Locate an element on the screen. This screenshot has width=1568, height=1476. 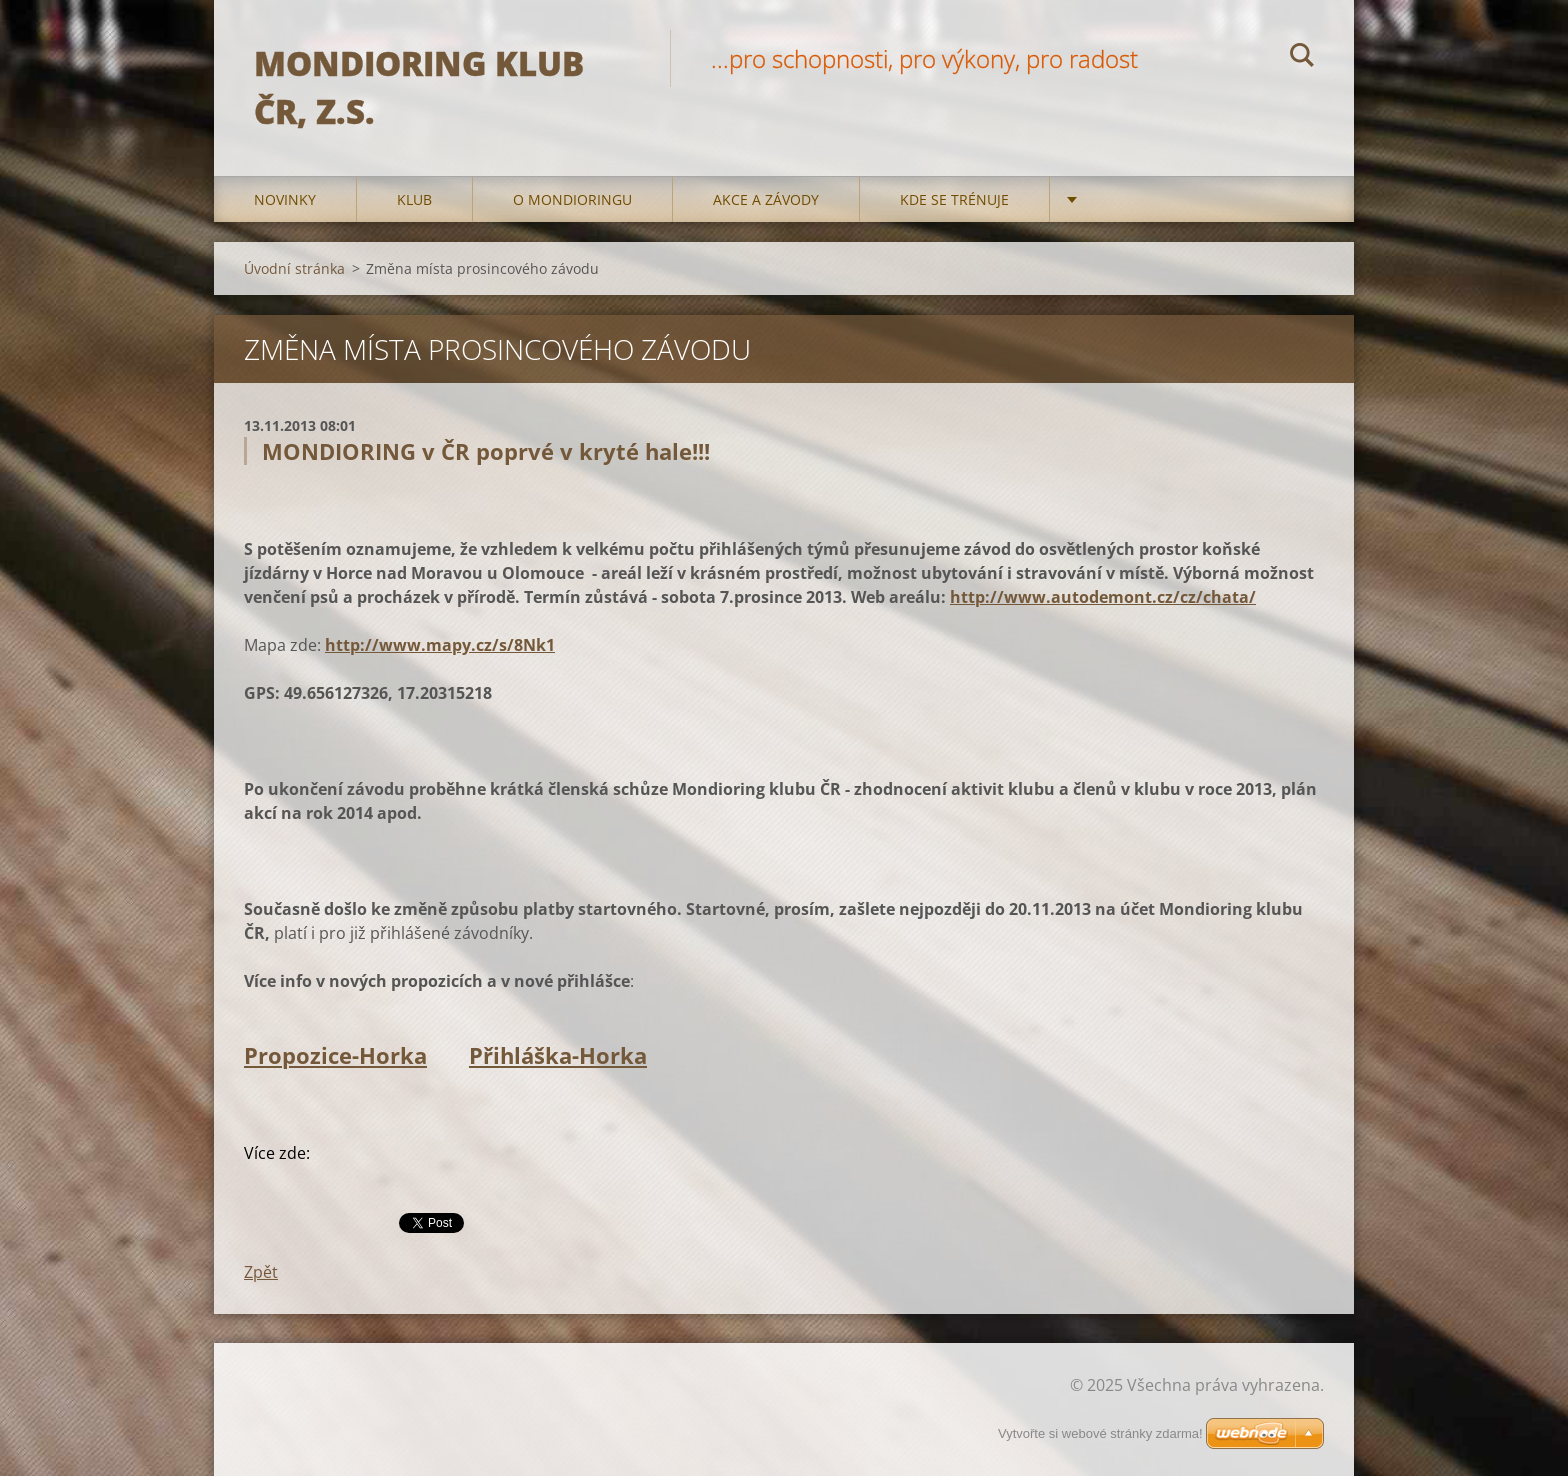
Akce a Závody is located at coordinates (766, 199).